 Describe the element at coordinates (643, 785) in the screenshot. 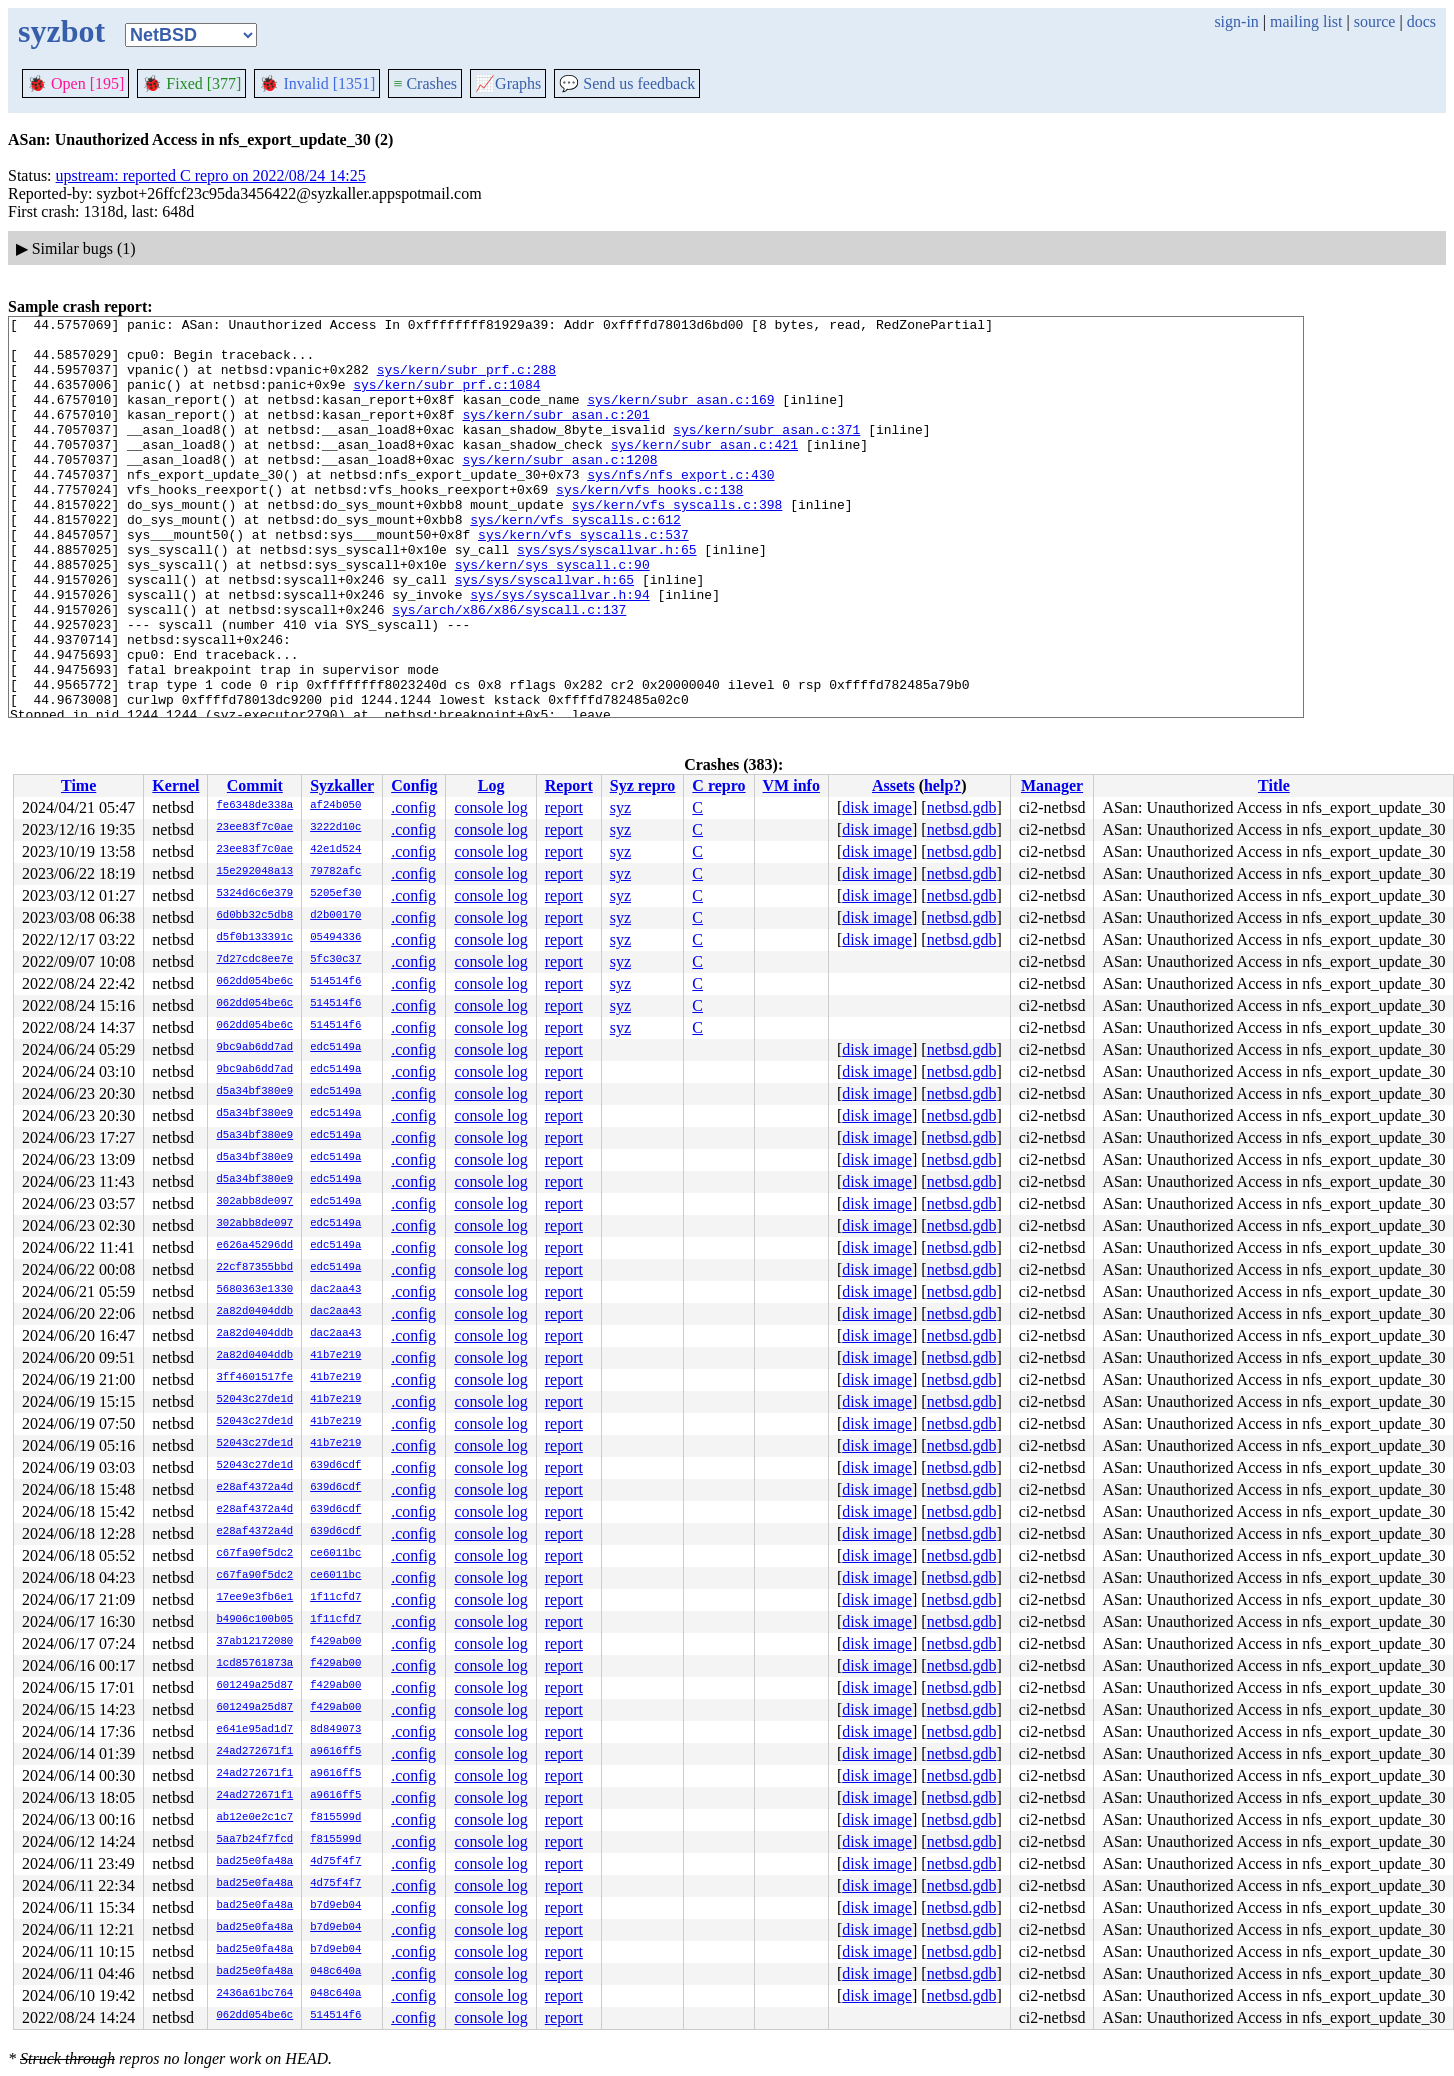

I see `Syz repro` at that location.